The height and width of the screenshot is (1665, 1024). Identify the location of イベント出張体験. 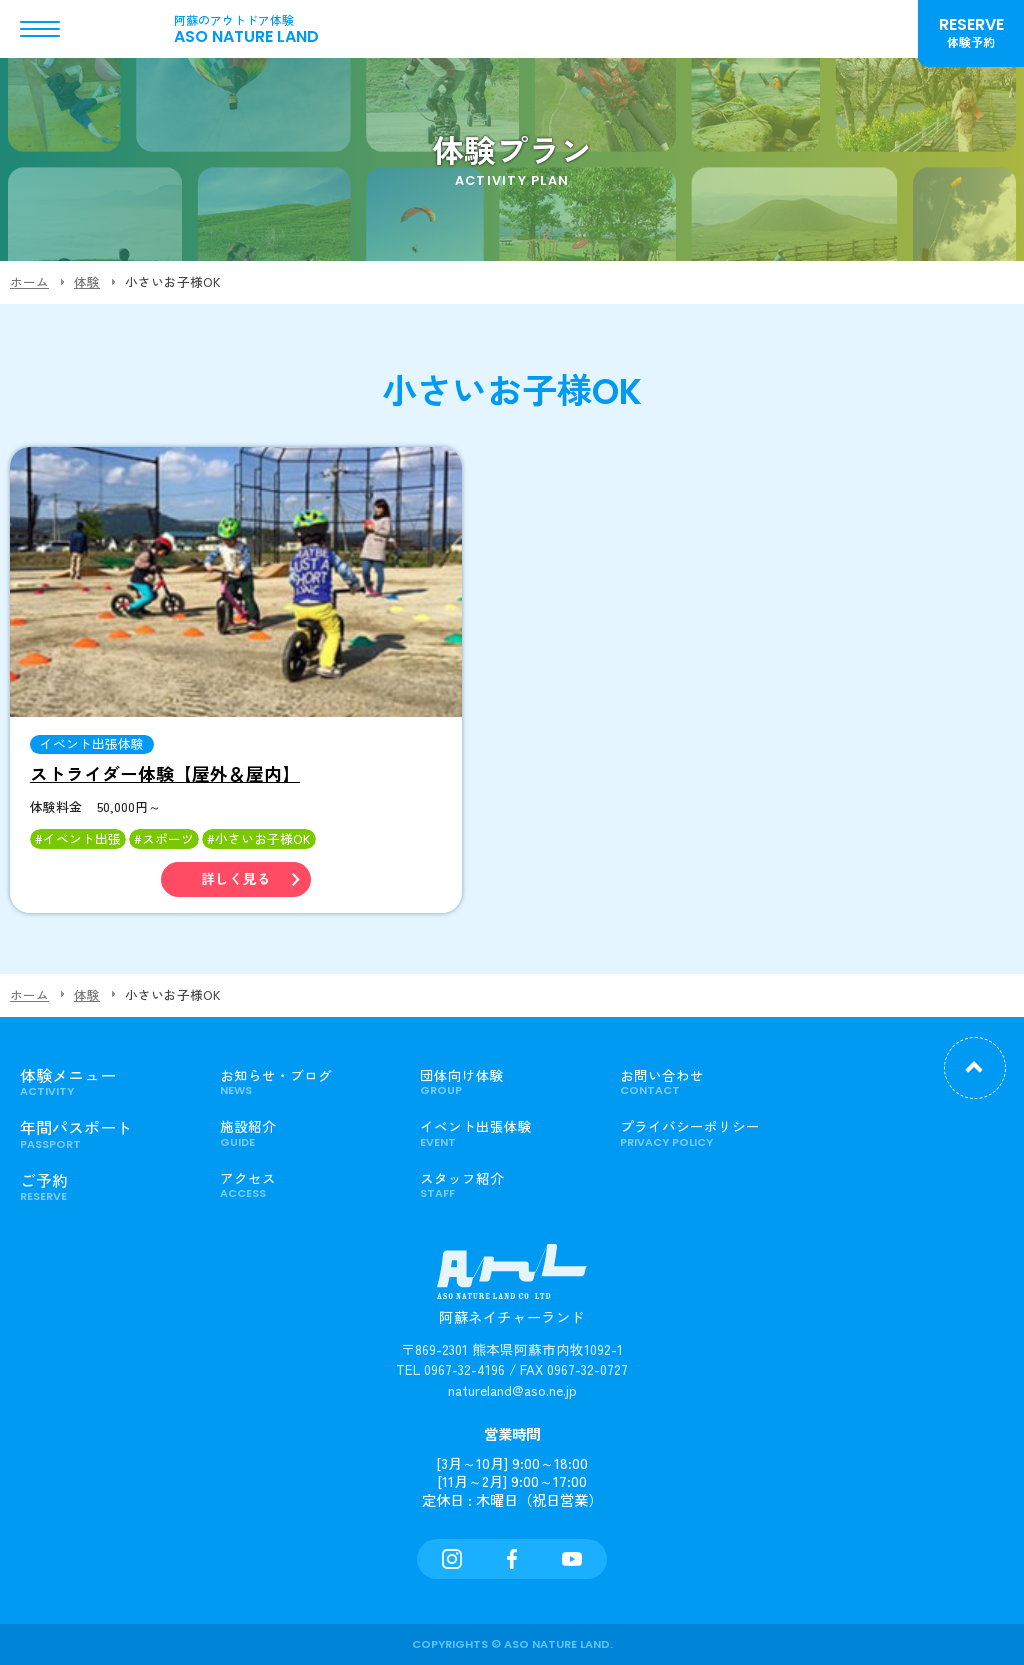
(92, 744).